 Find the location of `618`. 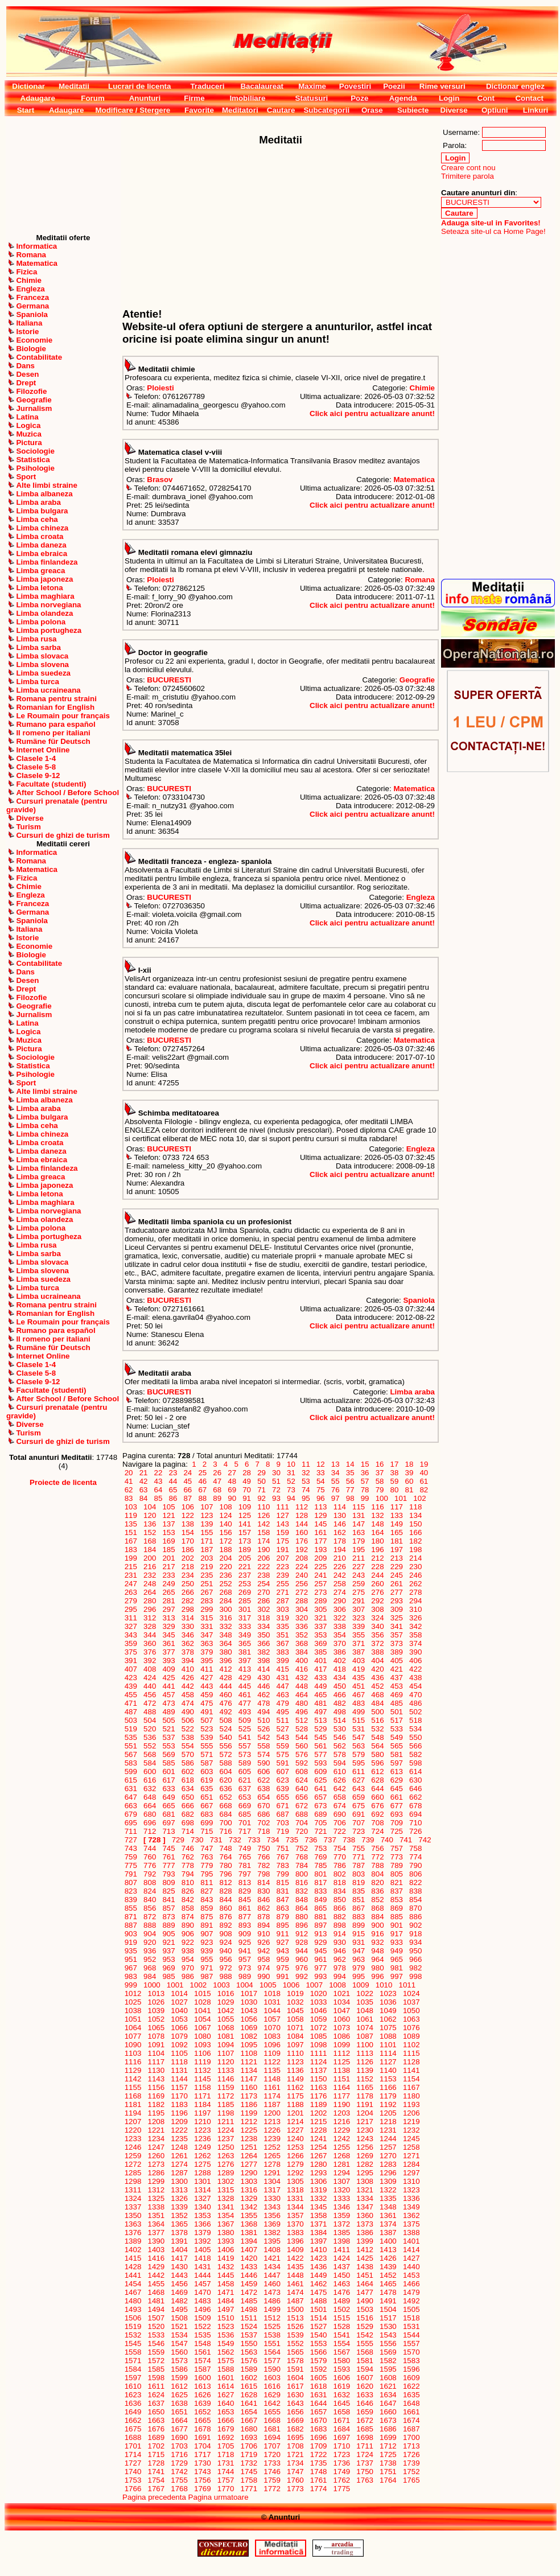

618 is located at coordinates (187, 1780).